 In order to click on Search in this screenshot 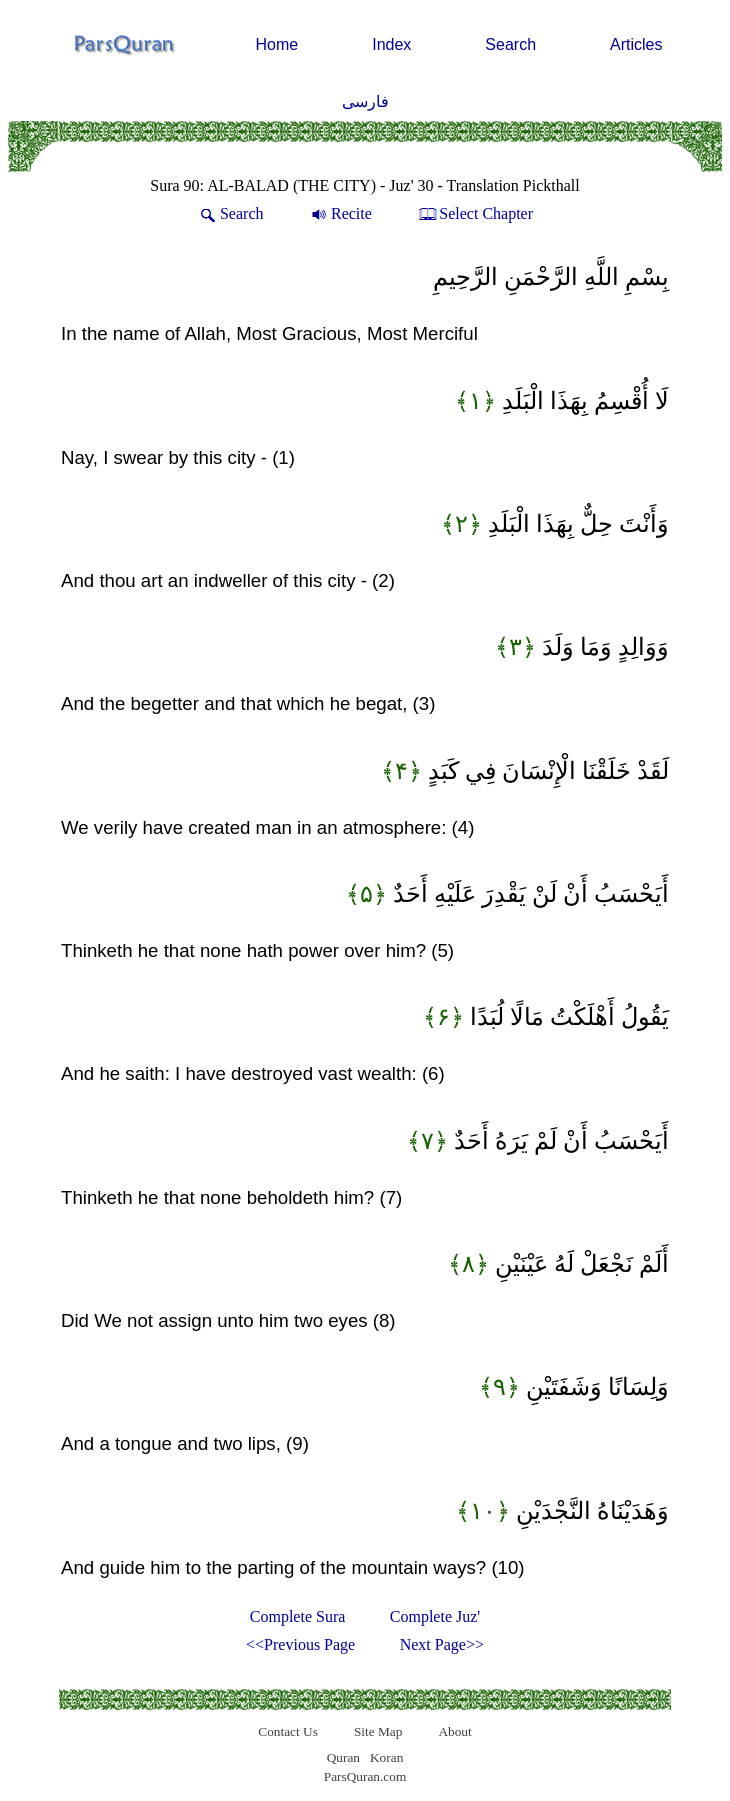, I will do `click(510, 44)`.